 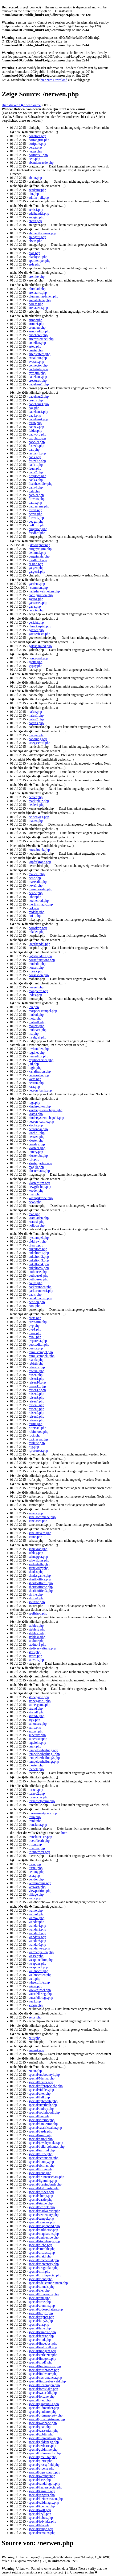 I want to click on necron-bar.php, so click(x=39, y=1075).